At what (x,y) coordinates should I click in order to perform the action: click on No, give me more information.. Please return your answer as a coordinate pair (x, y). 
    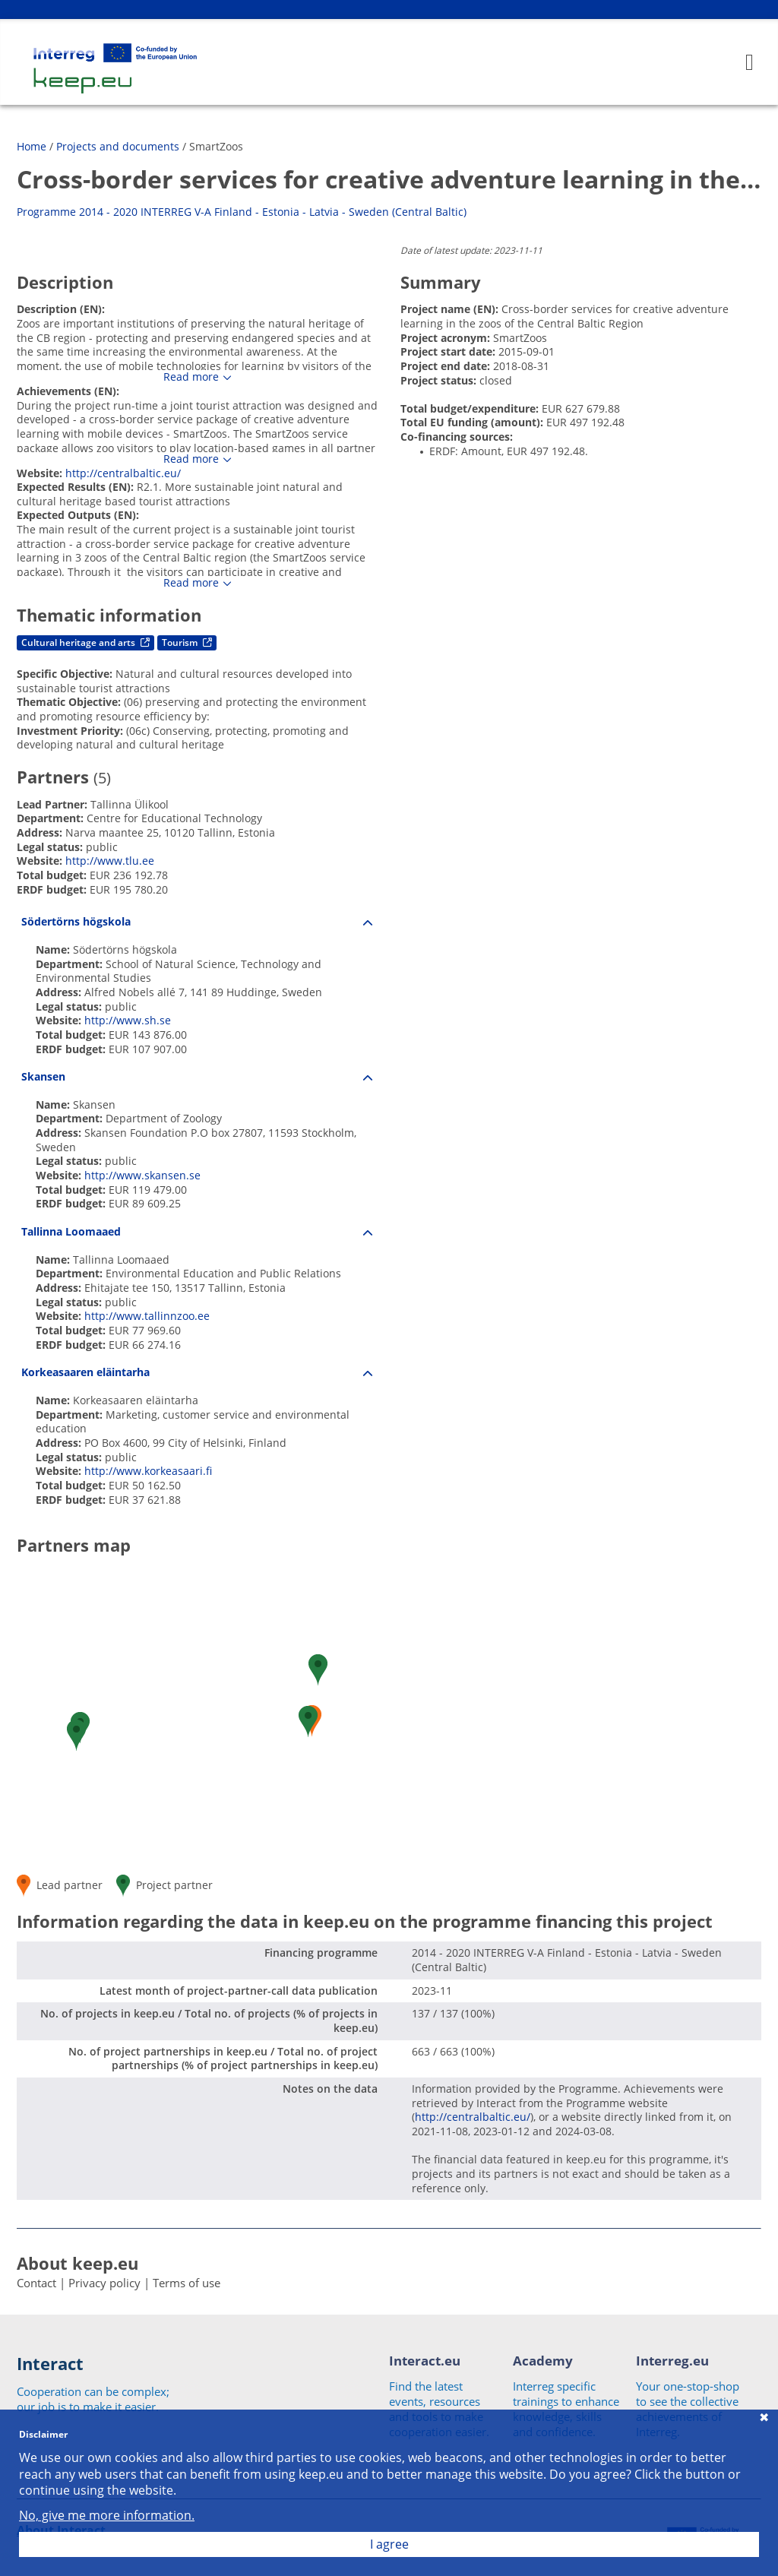
    Looking at the image, I should click on (106, 2516).